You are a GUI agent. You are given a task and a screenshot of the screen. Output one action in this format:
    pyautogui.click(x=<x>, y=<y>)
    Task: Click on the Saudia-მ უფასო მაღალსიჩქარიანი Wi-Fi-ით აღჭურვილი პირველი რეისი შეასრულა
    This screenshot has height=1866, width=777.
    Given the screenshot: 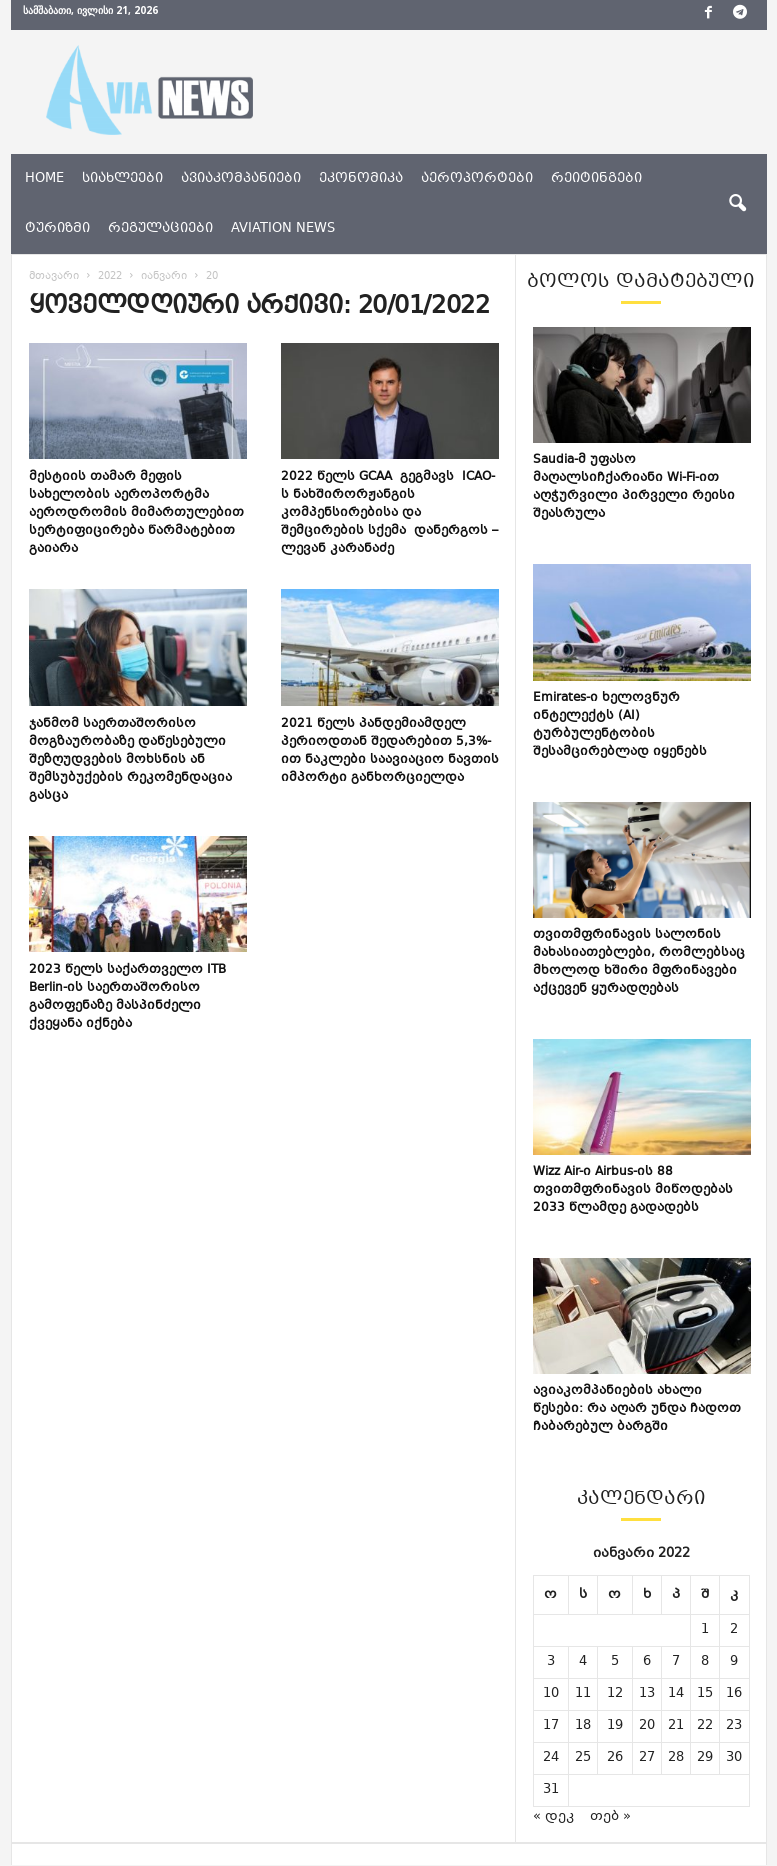 What is the action you would take?
    pyautogui.click(x=634, y=487)
    